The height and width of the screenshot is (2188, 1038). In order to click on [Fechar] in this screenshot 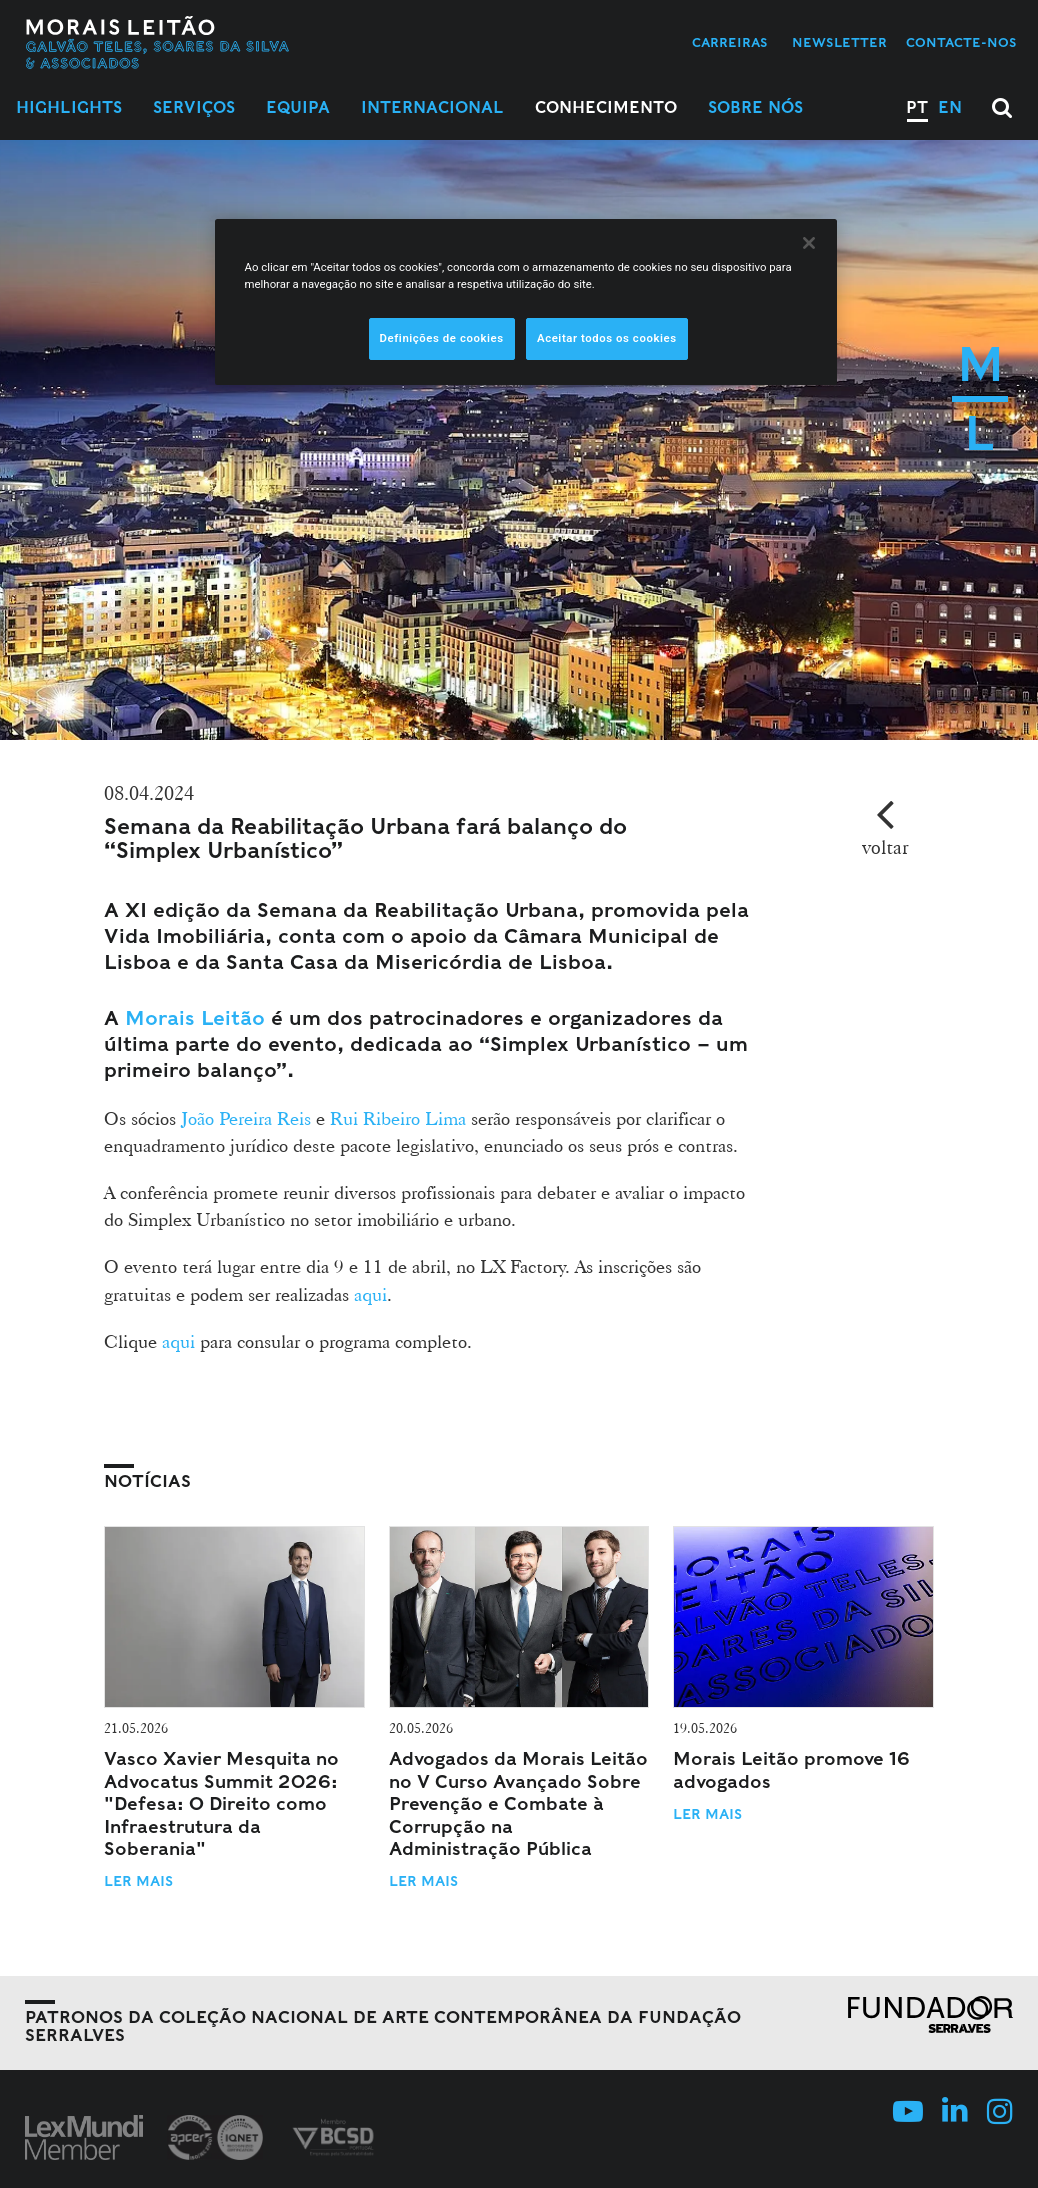, I will do `click(809, 243)`.